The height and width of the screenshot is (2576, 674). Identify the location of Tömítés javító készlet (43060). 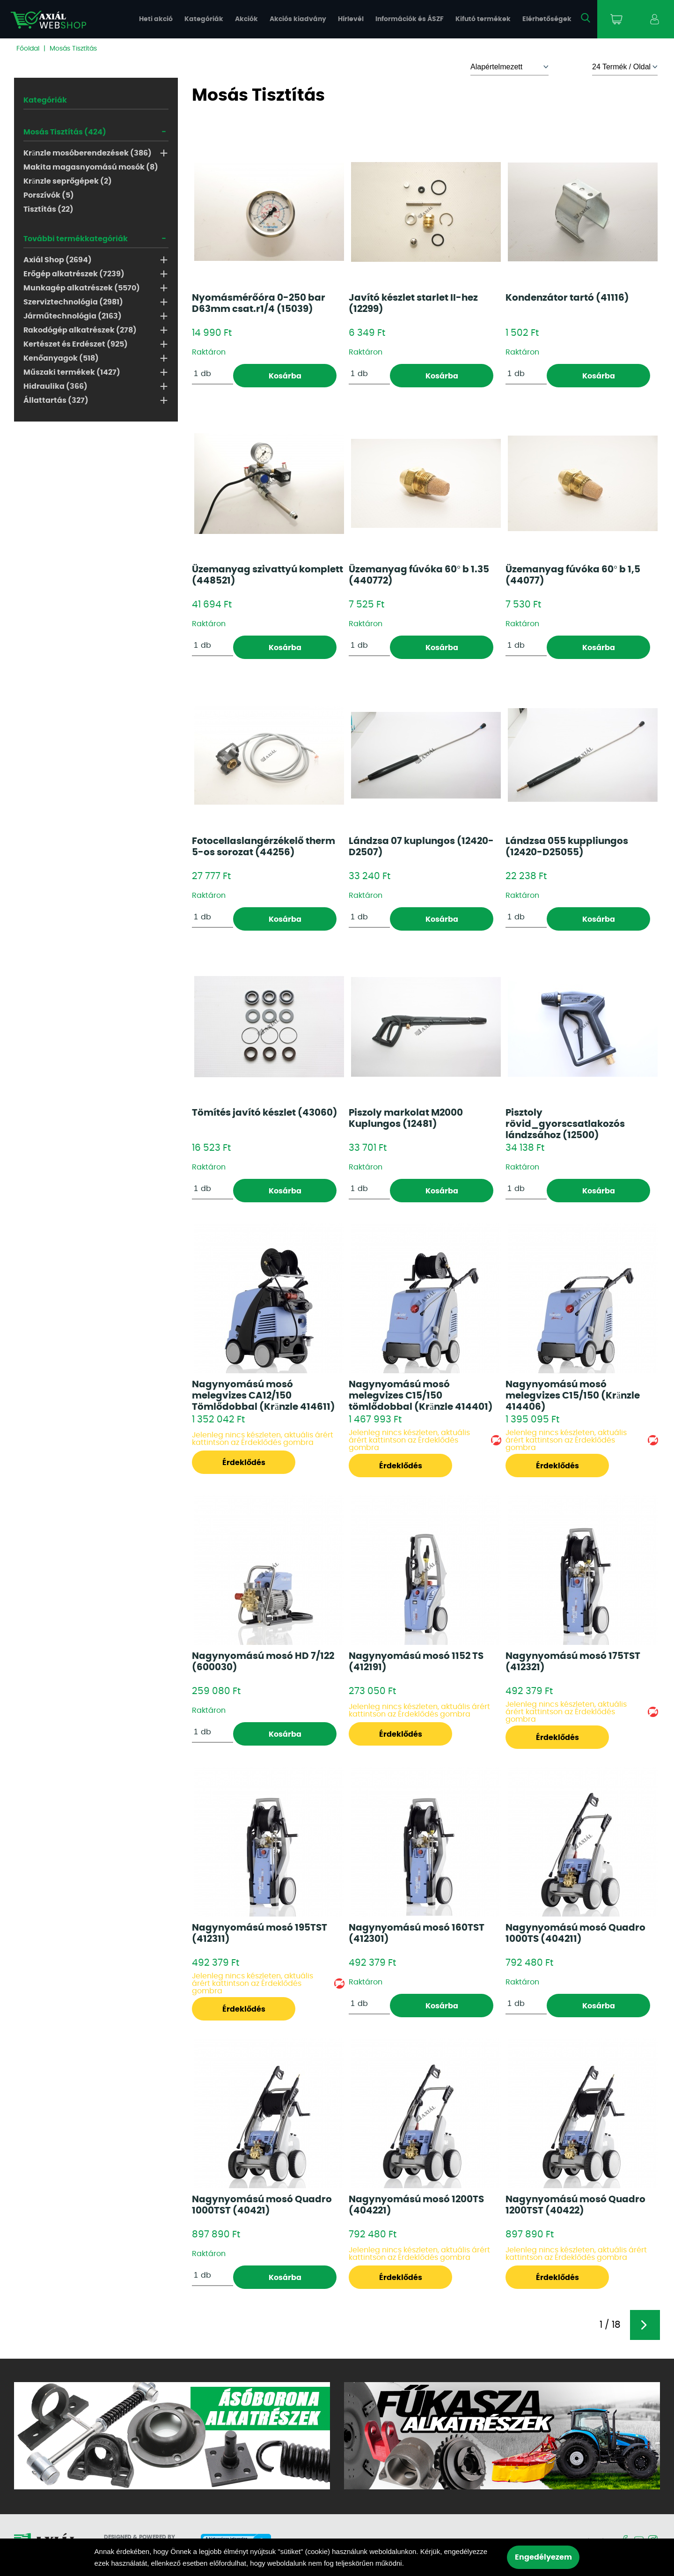
(264, 1113).